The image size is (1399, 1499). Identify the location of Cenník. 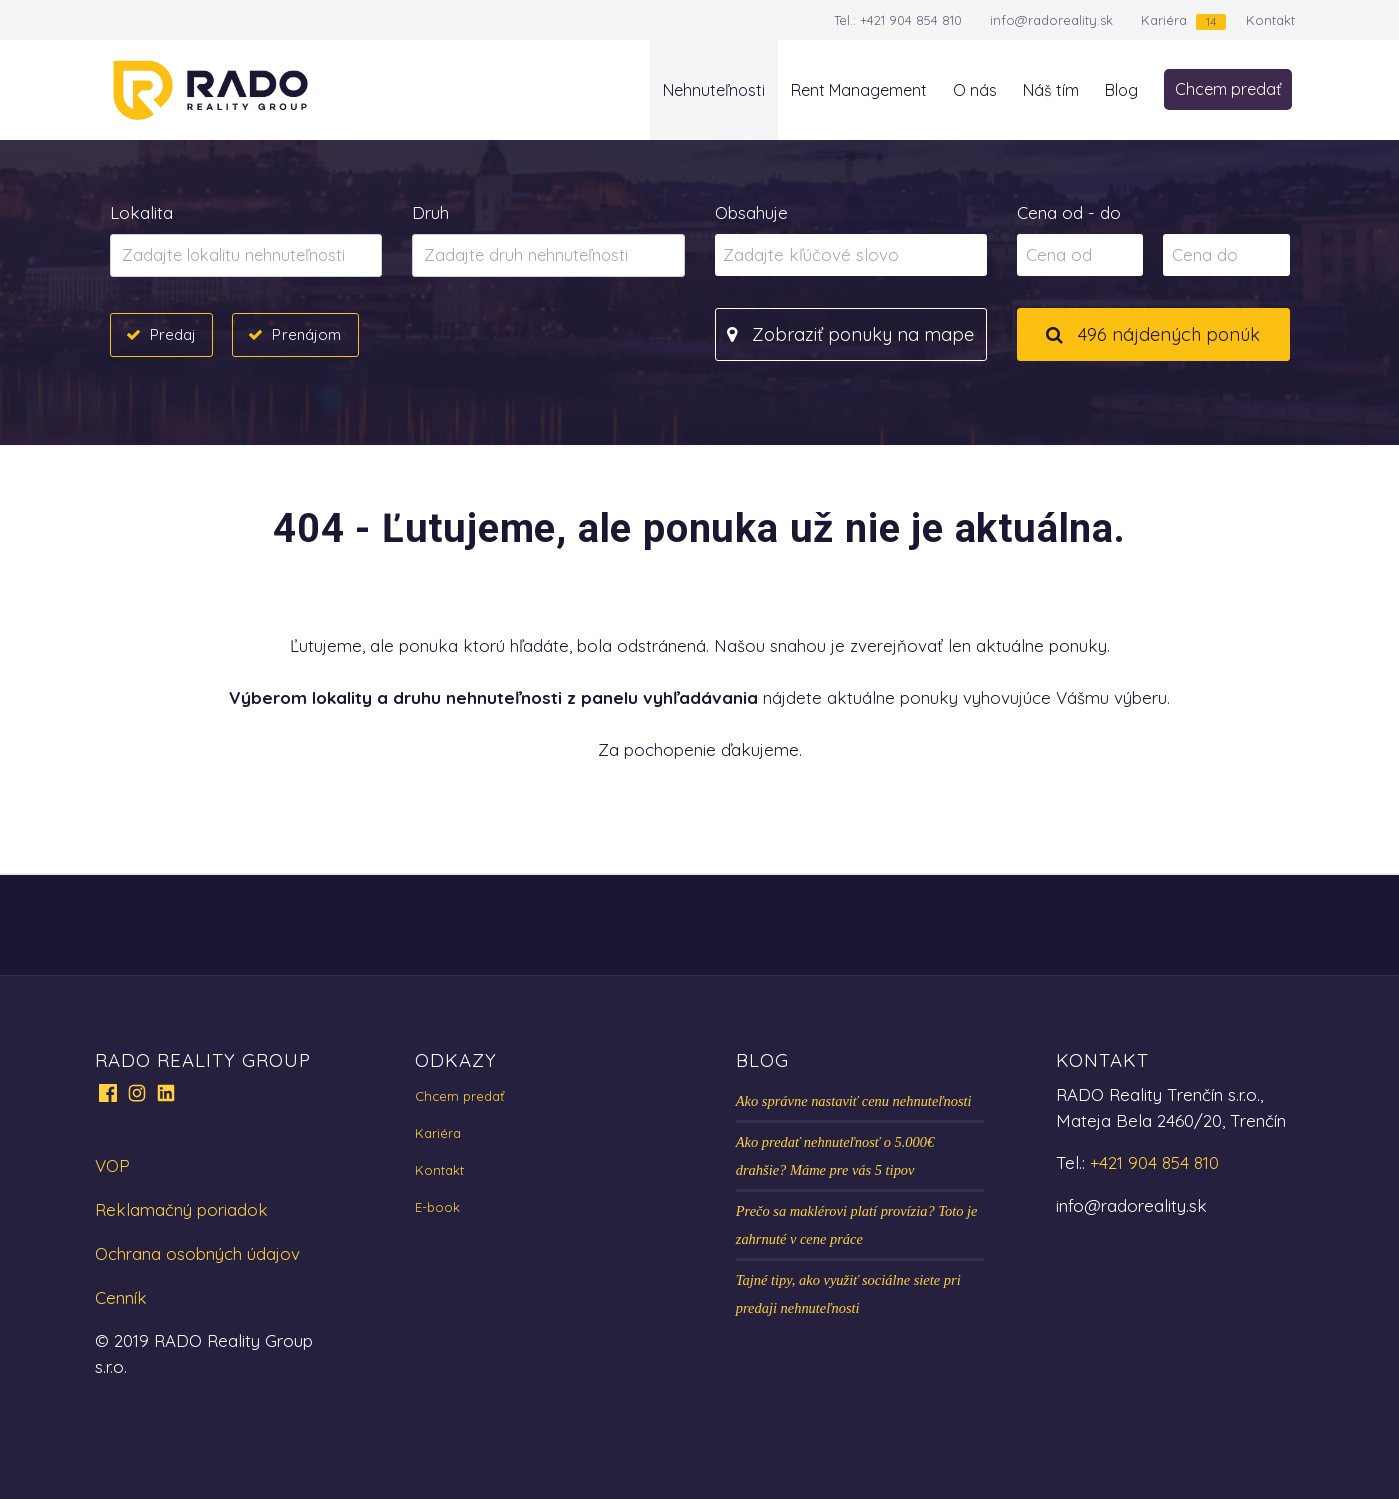
(121, 1297).